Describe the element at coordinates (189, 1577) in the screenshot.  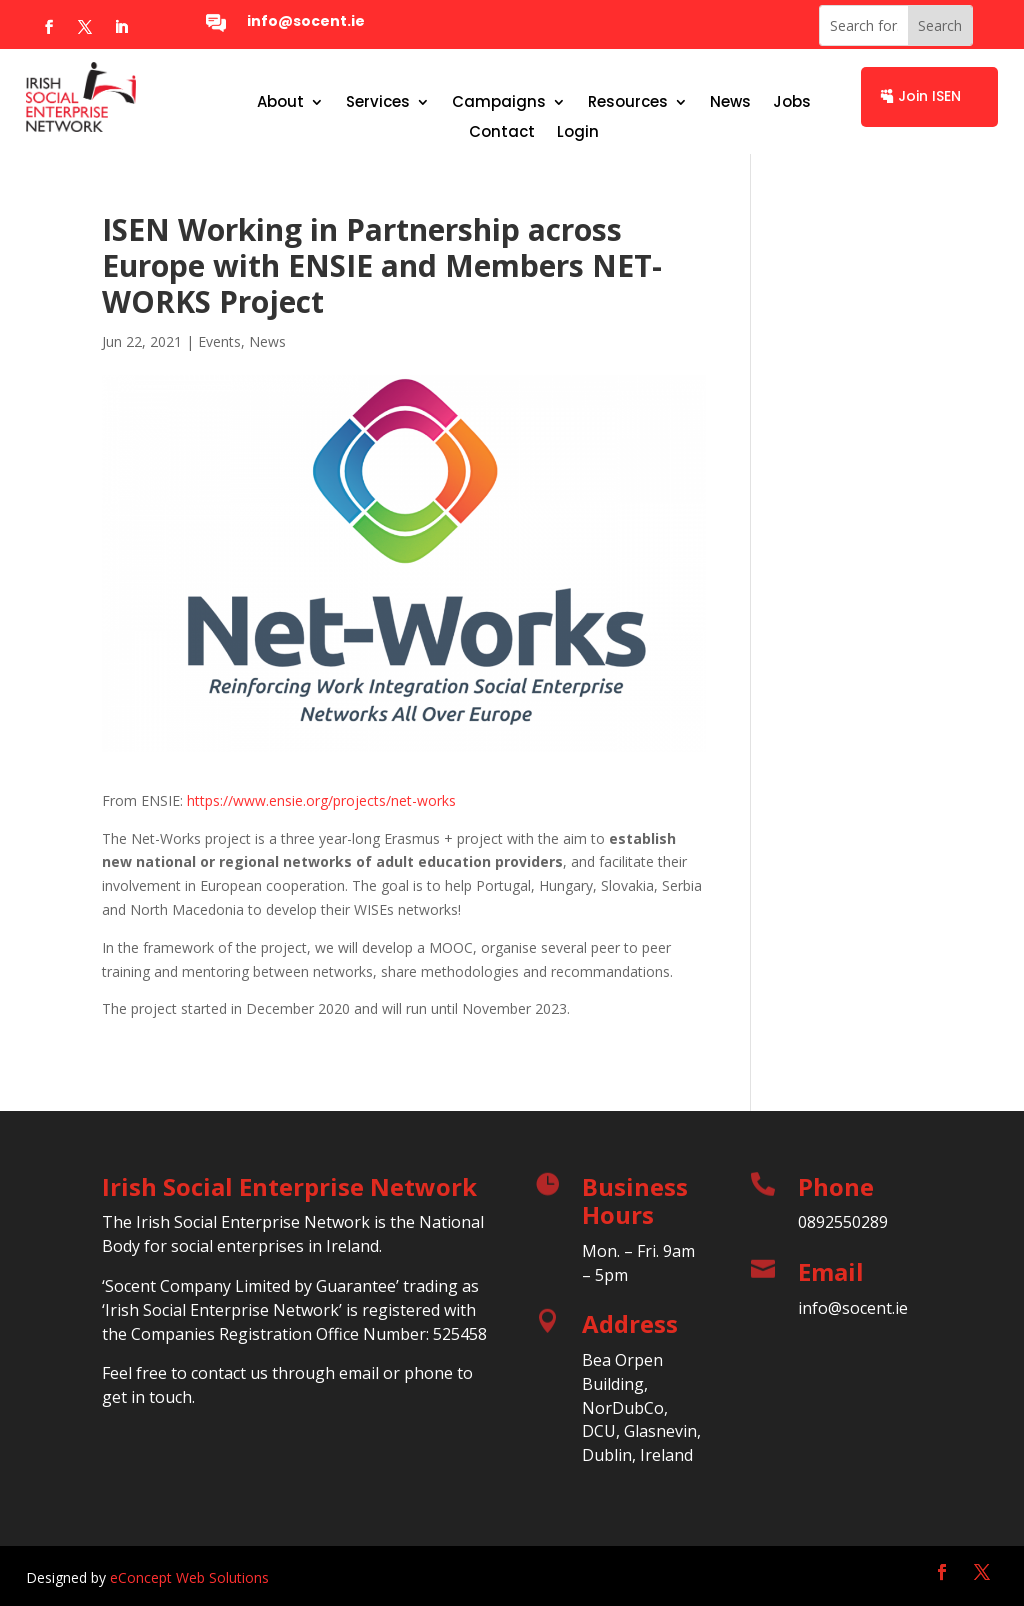
I see `eConcept Web Solutions` at that location.